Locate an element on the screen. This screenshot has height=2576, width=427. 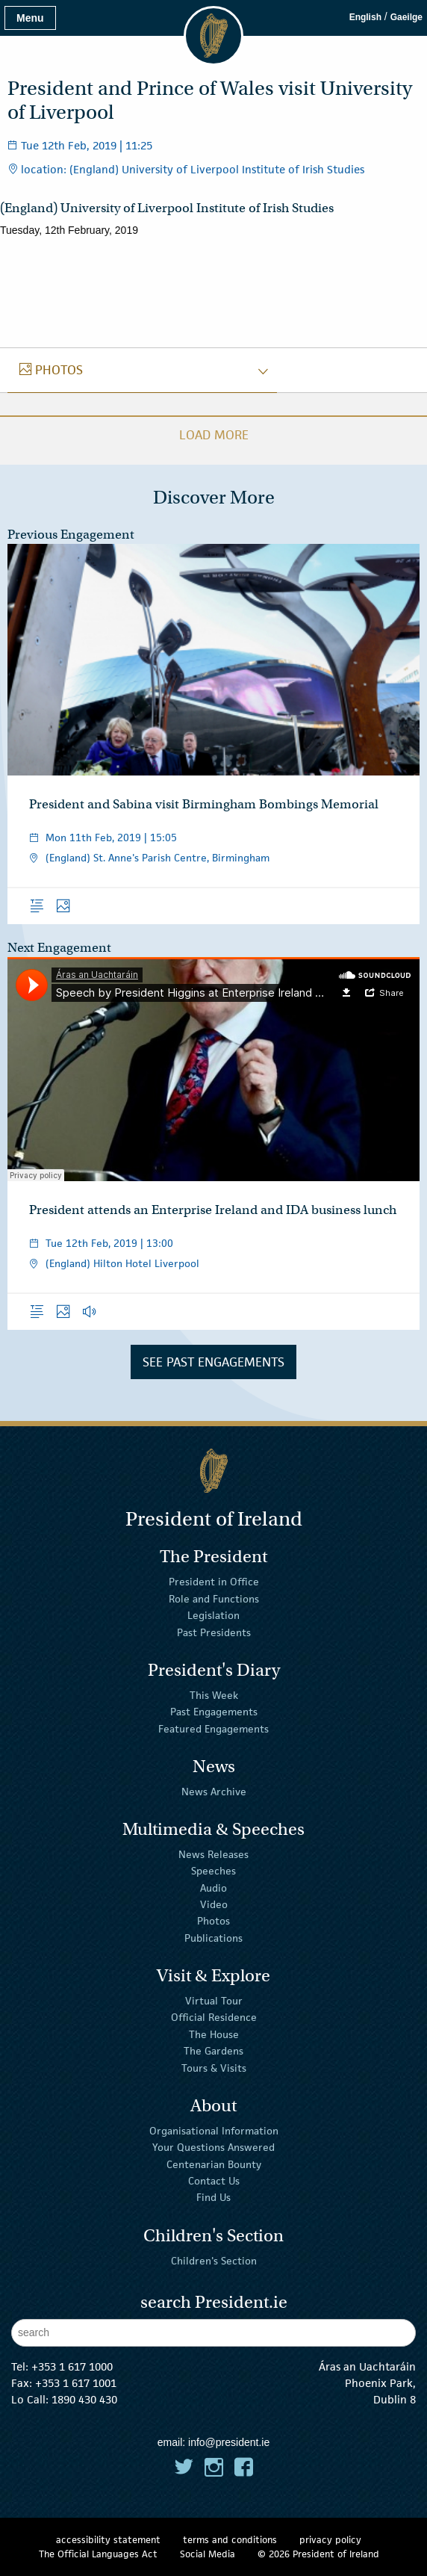
The House is located at coordinates (214, 2034).